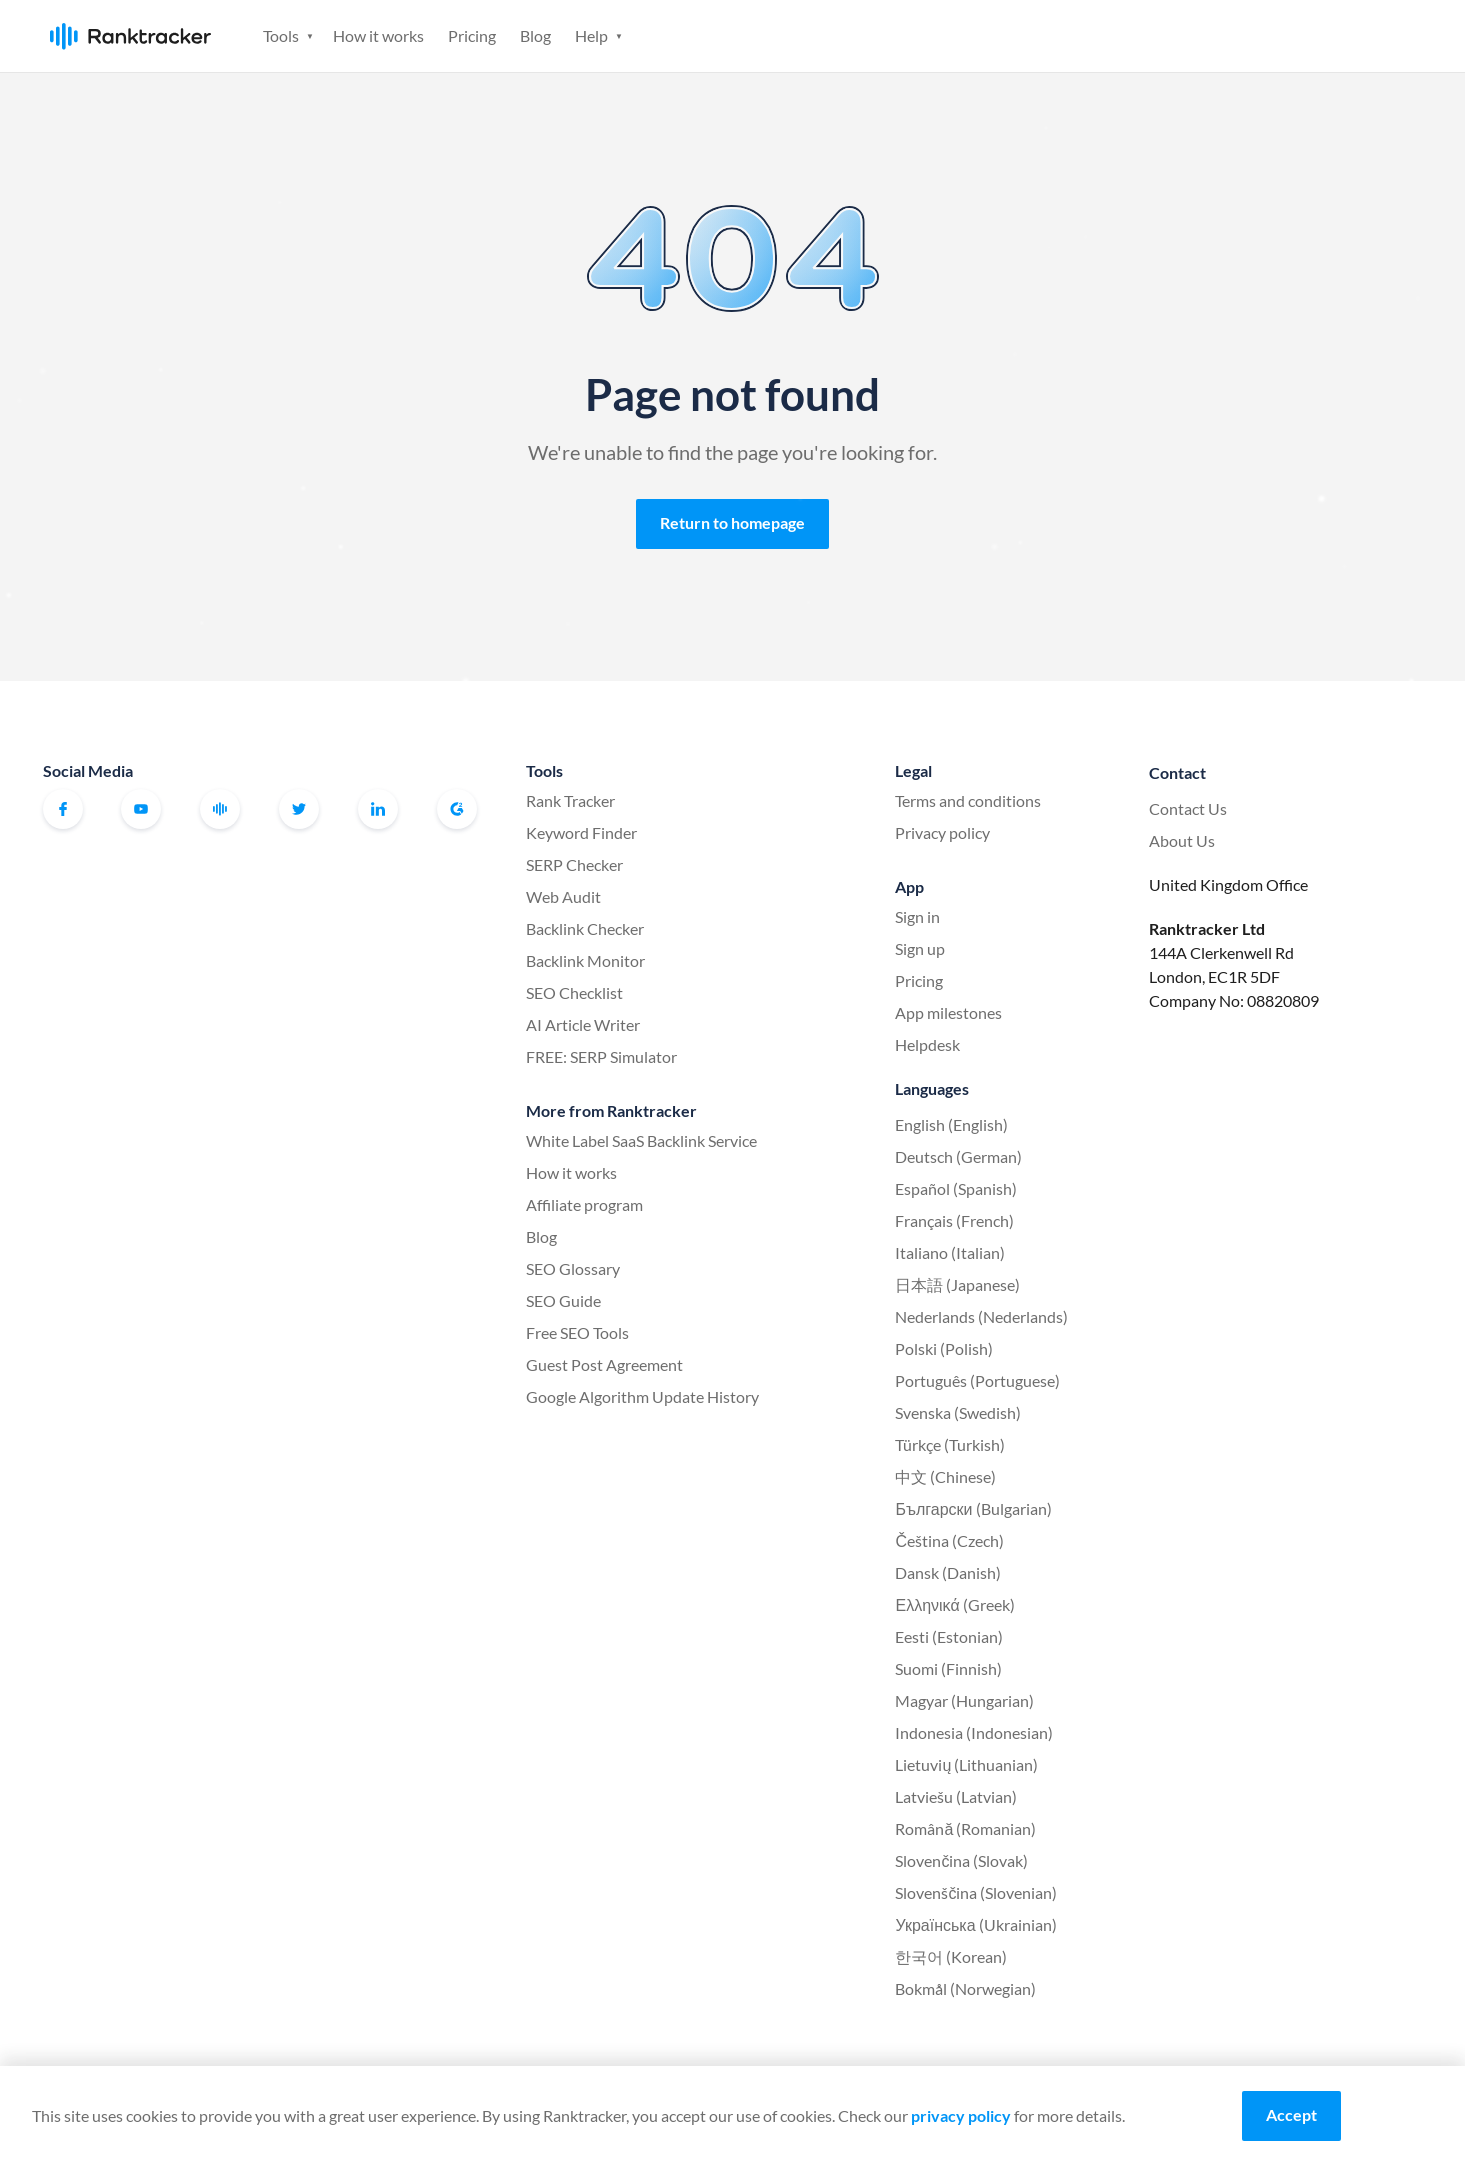 This screenshot has height=2166, width=1465. What do you see at coordinates (976, 1892) in the screenshot?
I see `Slovenščina (Slovenian)` at bounding box center [976, 1892].